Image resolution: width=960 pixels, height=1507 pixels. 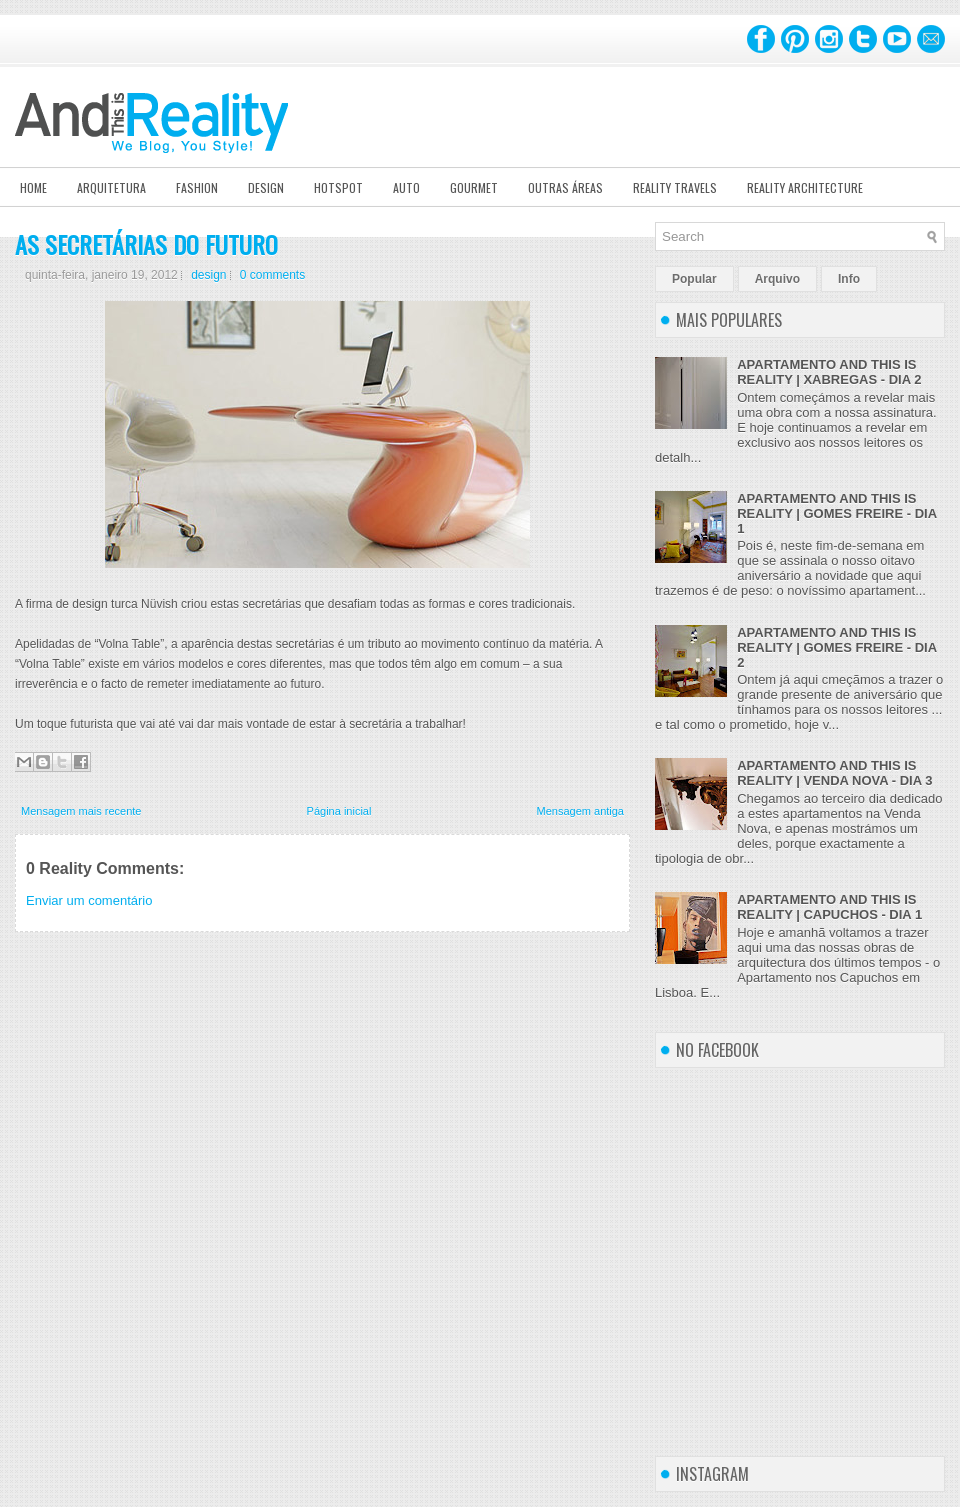 I want to click on 0 comments, so click(x=272, y=275).